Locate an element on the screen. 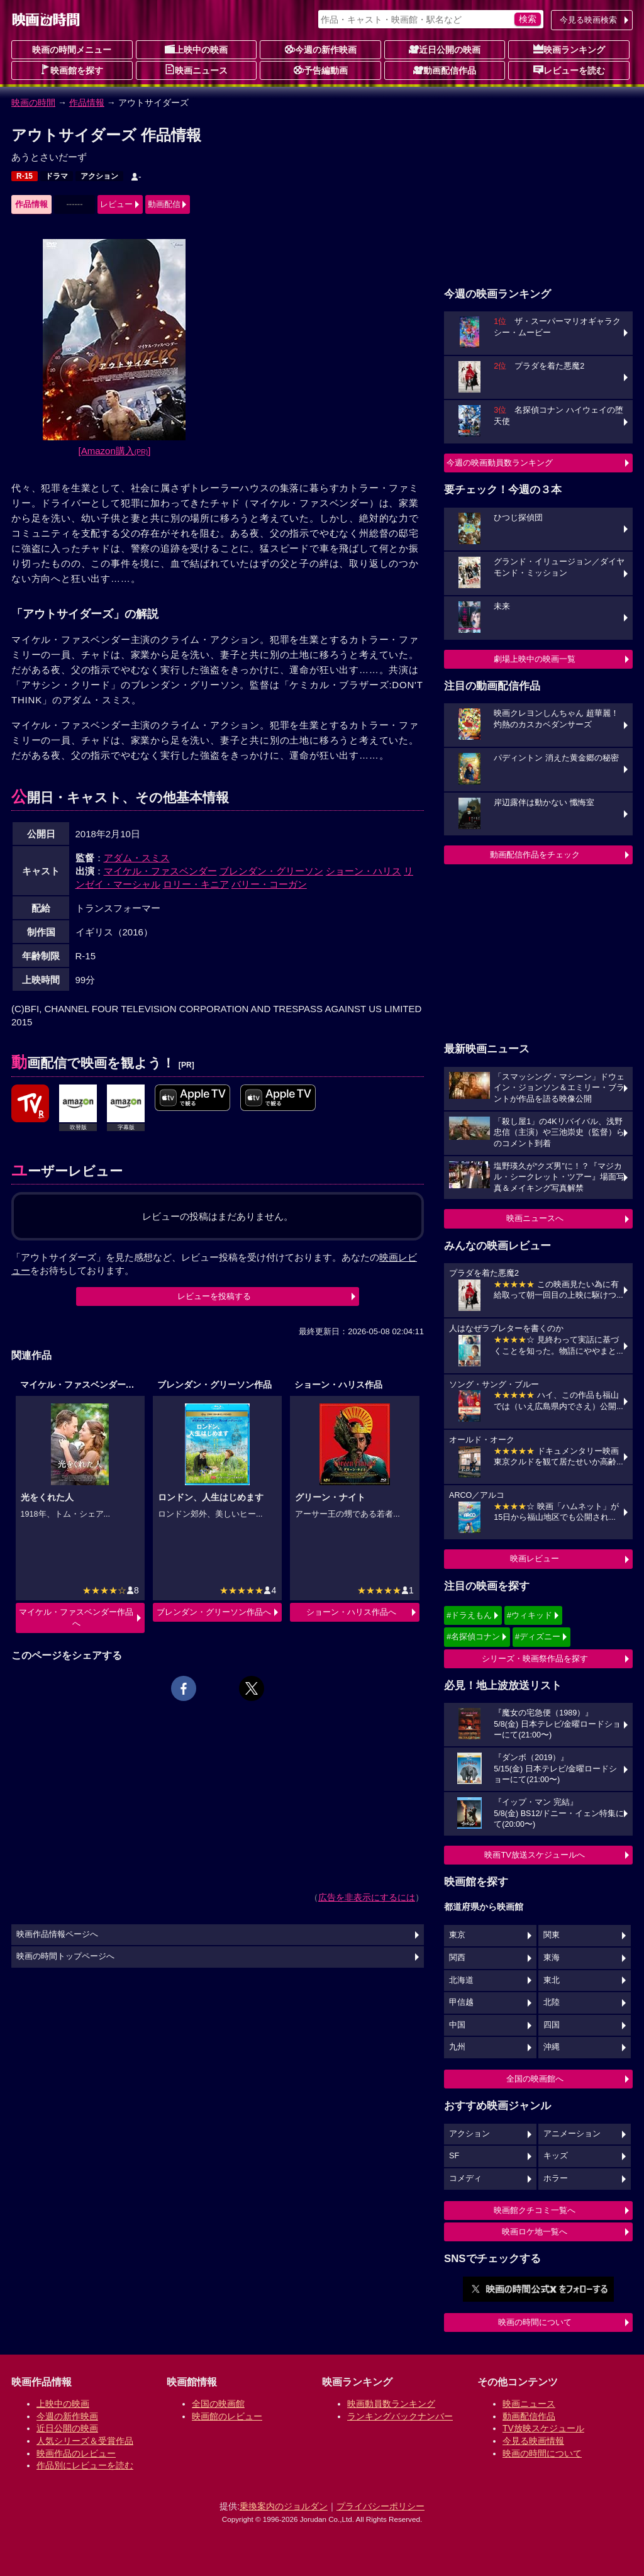 The image size is (644, 2576). バリー・コーガン is located at coordinates (269, 884).